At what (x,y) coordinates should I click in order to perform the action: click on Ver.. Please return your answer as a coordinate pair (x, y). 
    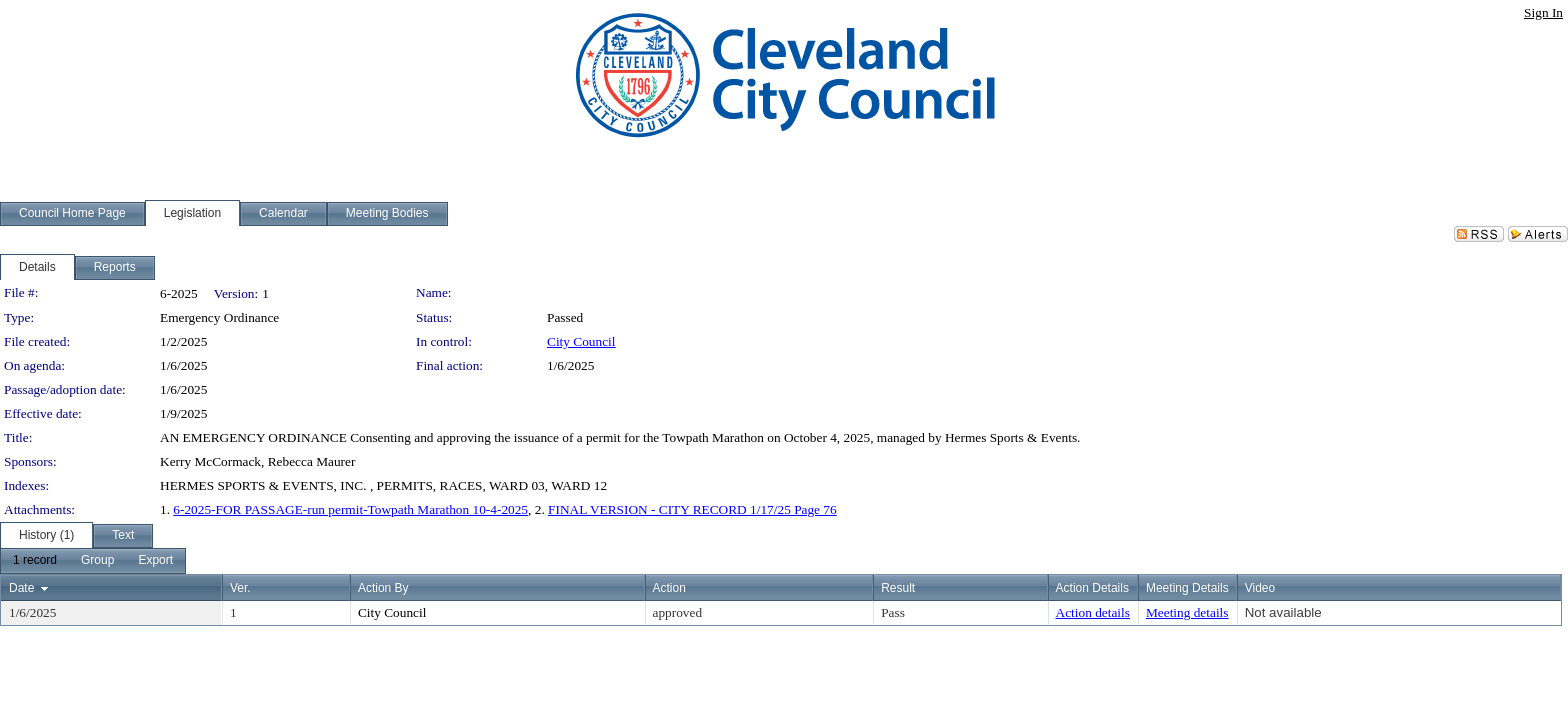
    Looking at the image, I should click on (240, 588).